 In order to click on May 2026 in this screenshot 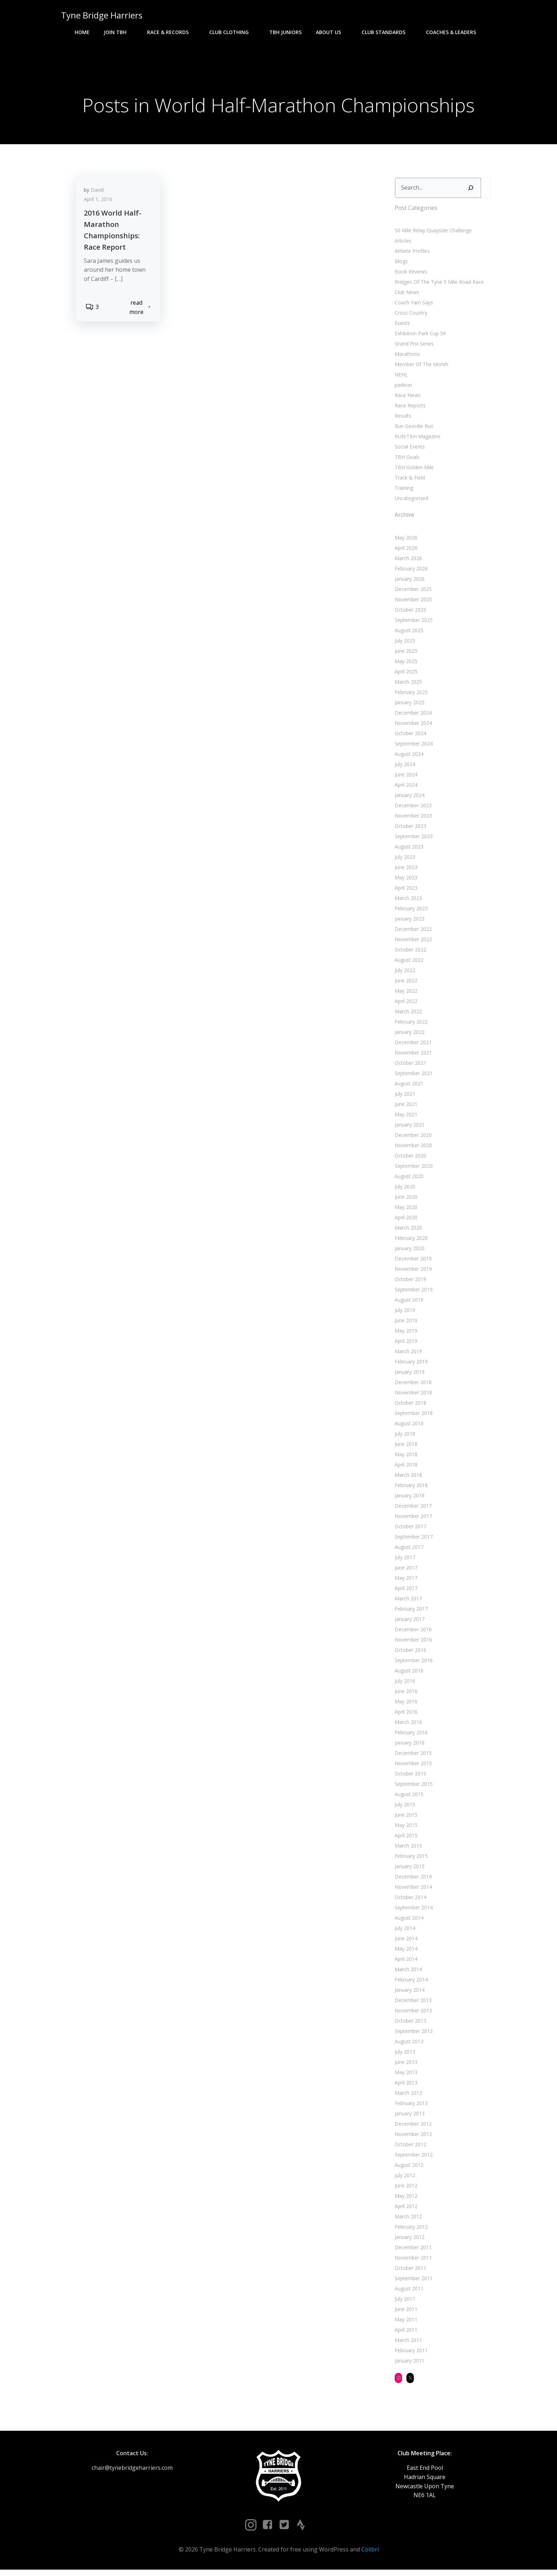, I will do `click(404, 540)`.